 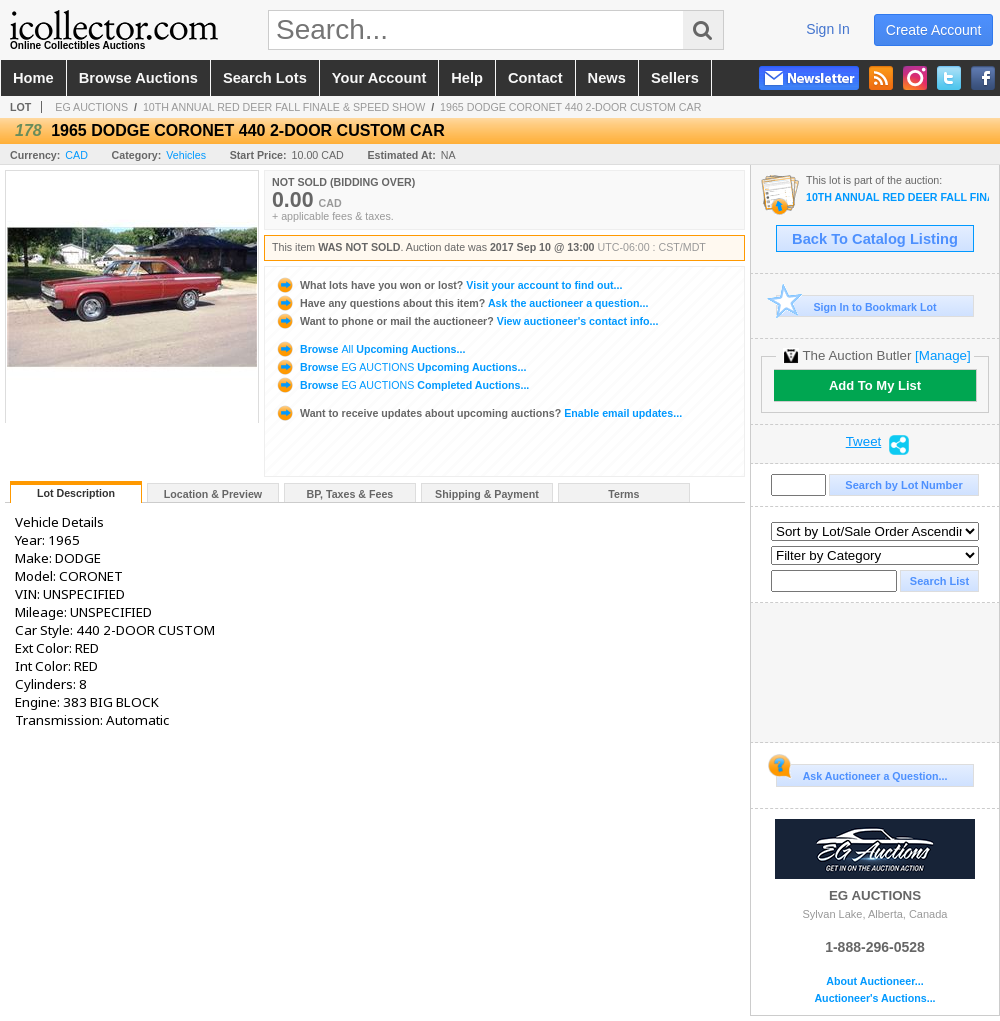 What do you see at coordinates (942, 355) in the screenshot?
I see `[Manage]` at bounding box center [942, 355].